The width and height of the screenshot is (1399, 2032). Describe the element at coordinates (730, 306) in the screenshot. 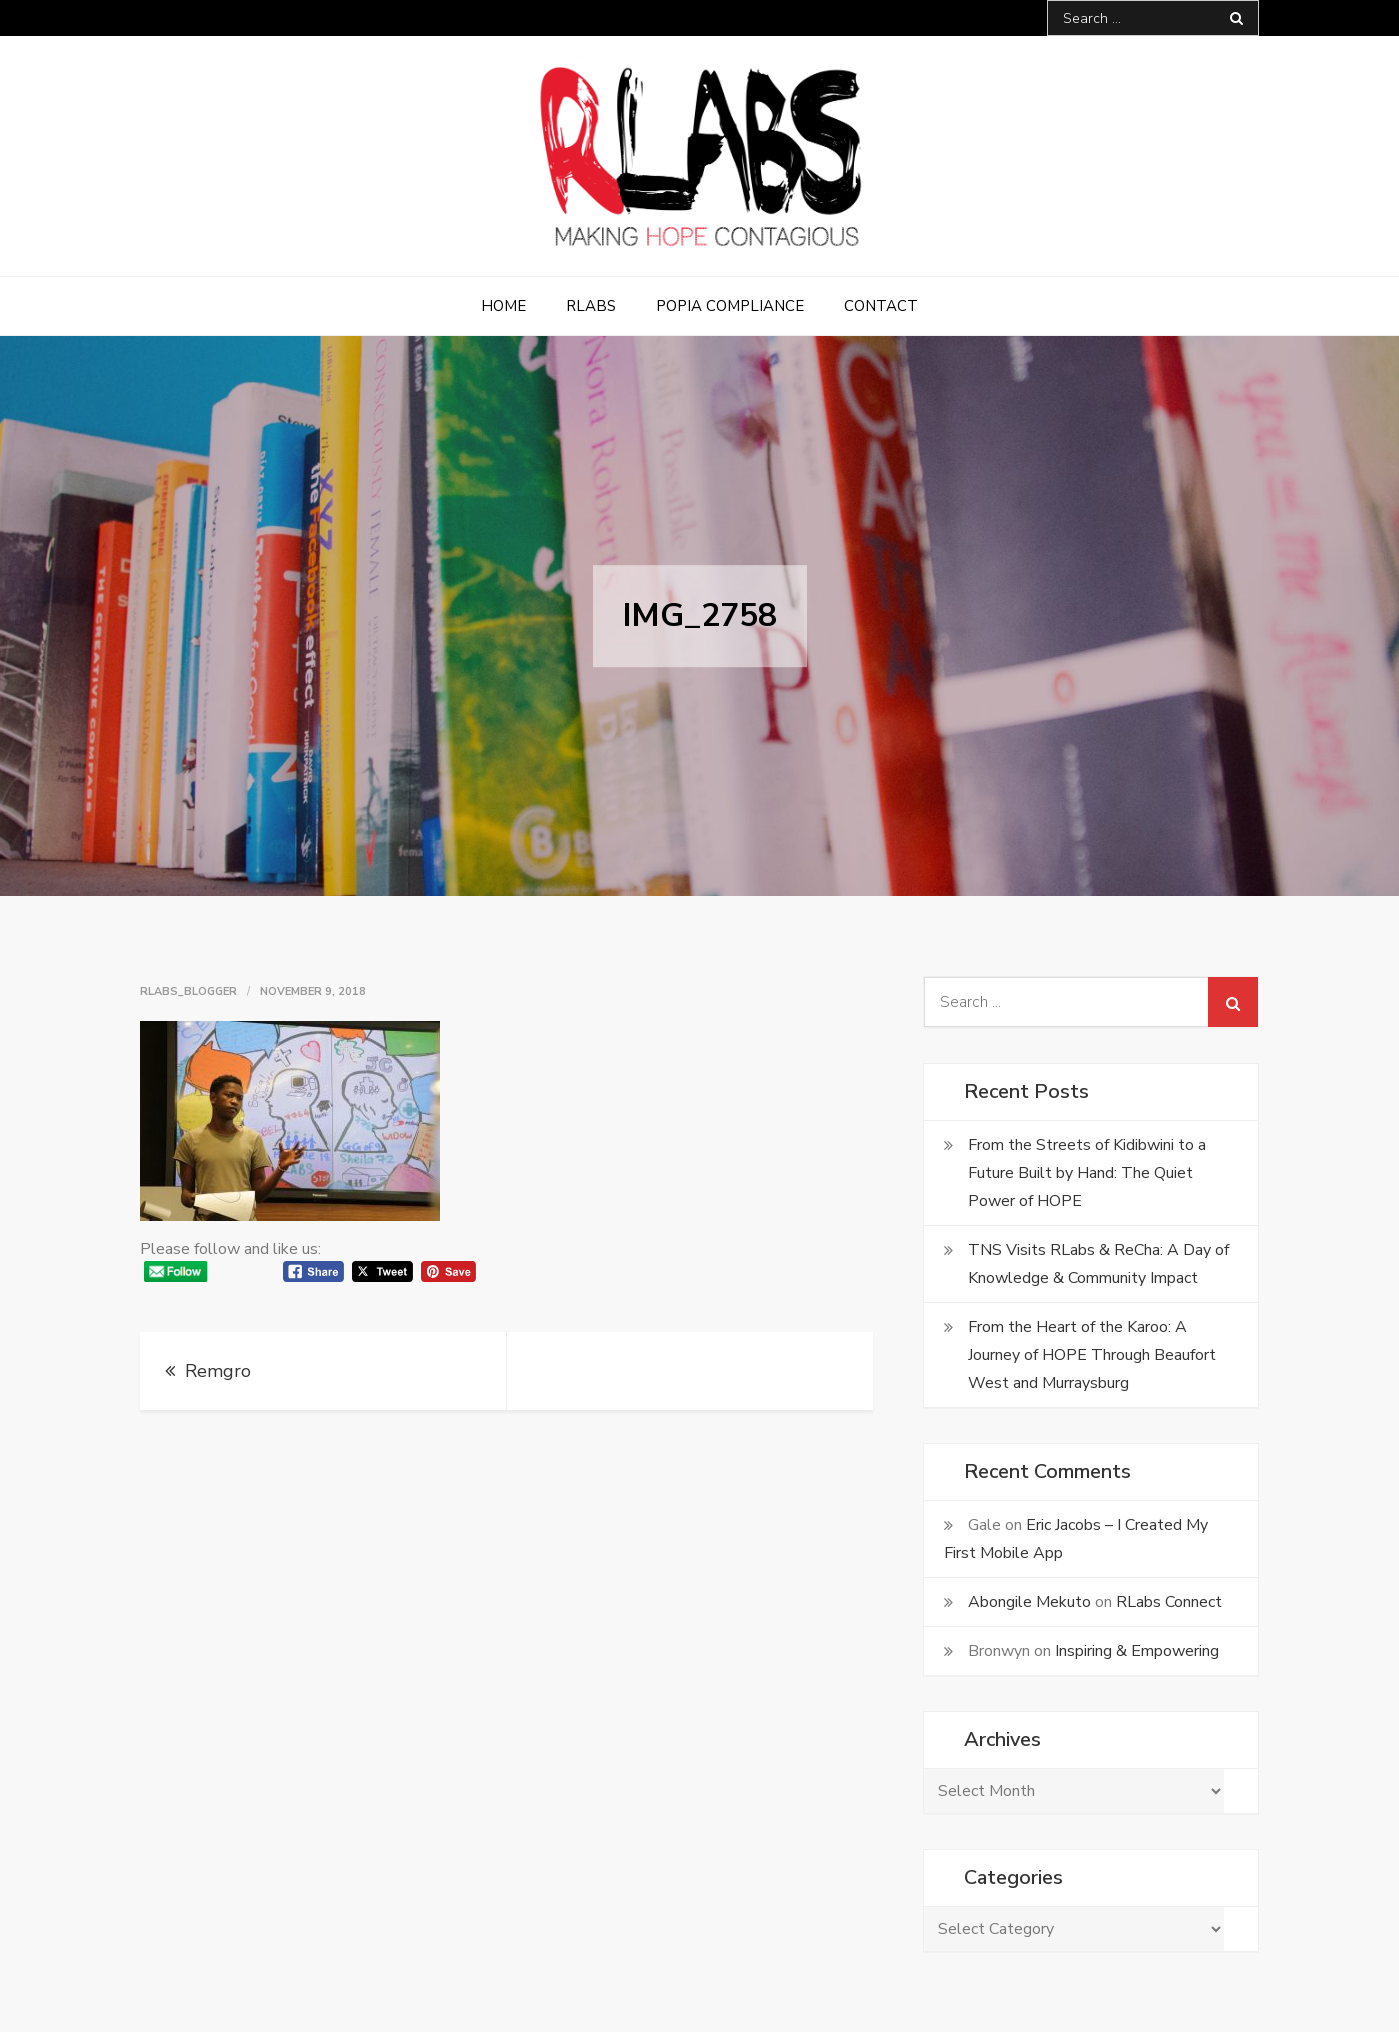

I see `POPIA Compliance` at that location.